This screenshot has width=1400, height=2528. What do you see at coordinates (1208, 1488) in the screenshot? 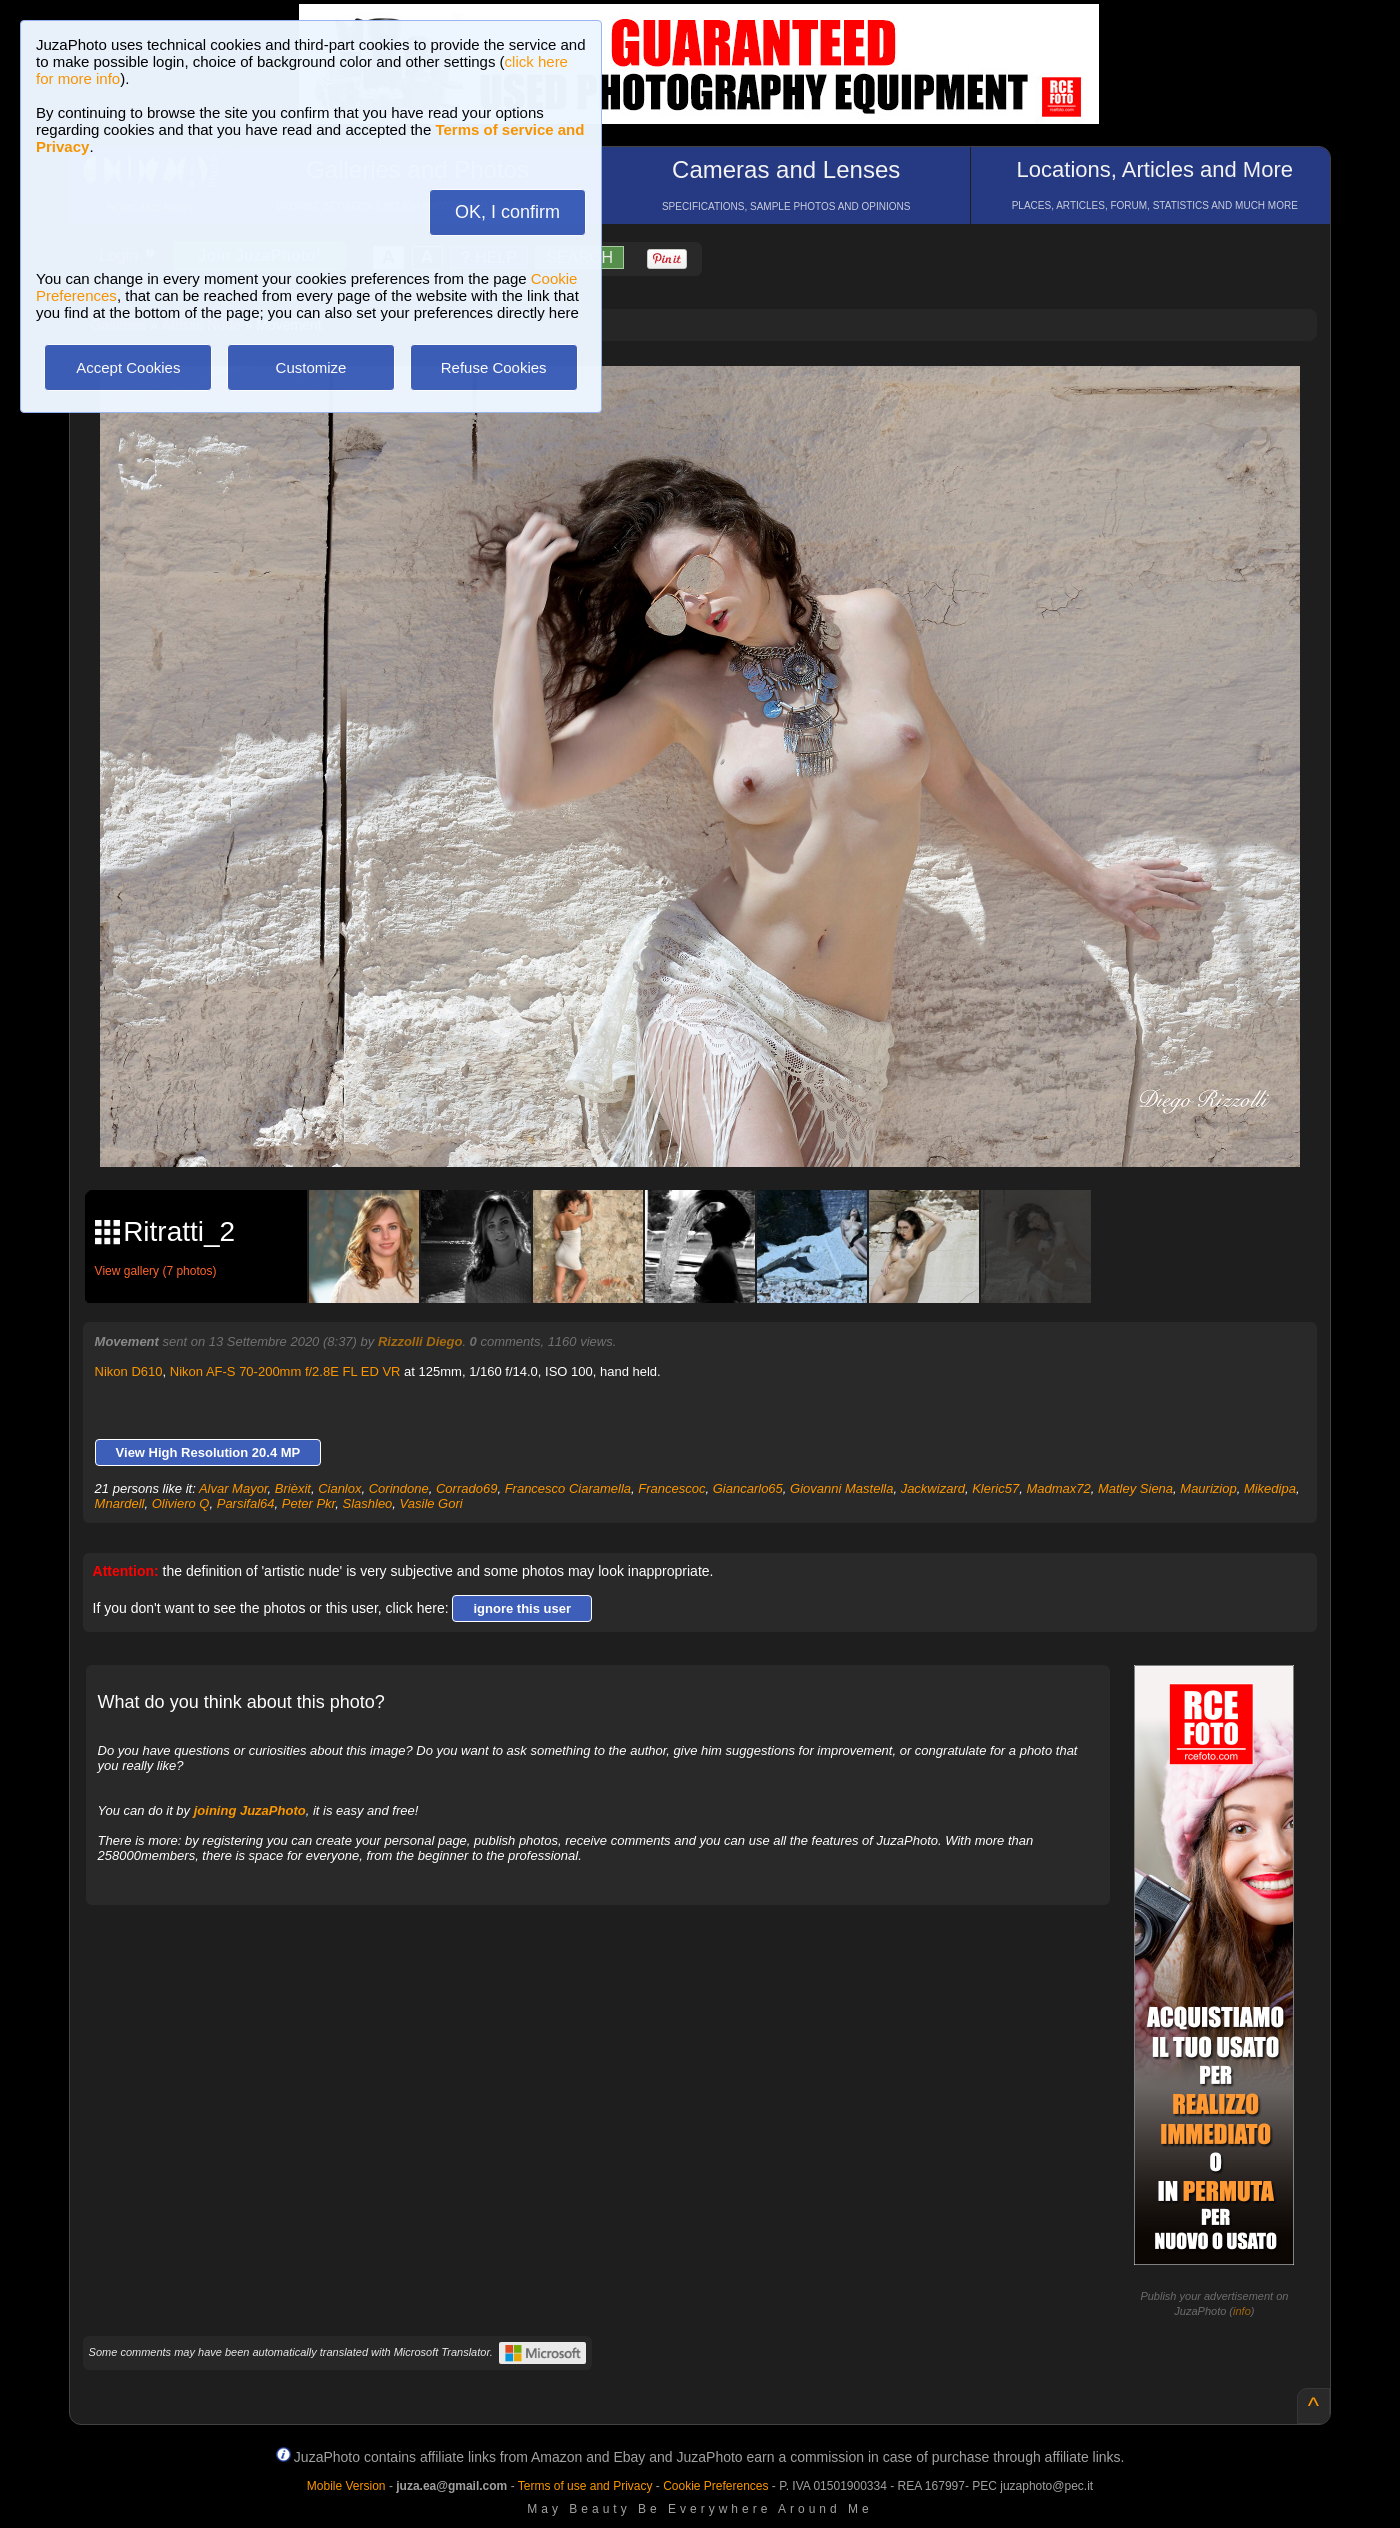
I see `Mauriziop` at bounding box center [1208, 1488].